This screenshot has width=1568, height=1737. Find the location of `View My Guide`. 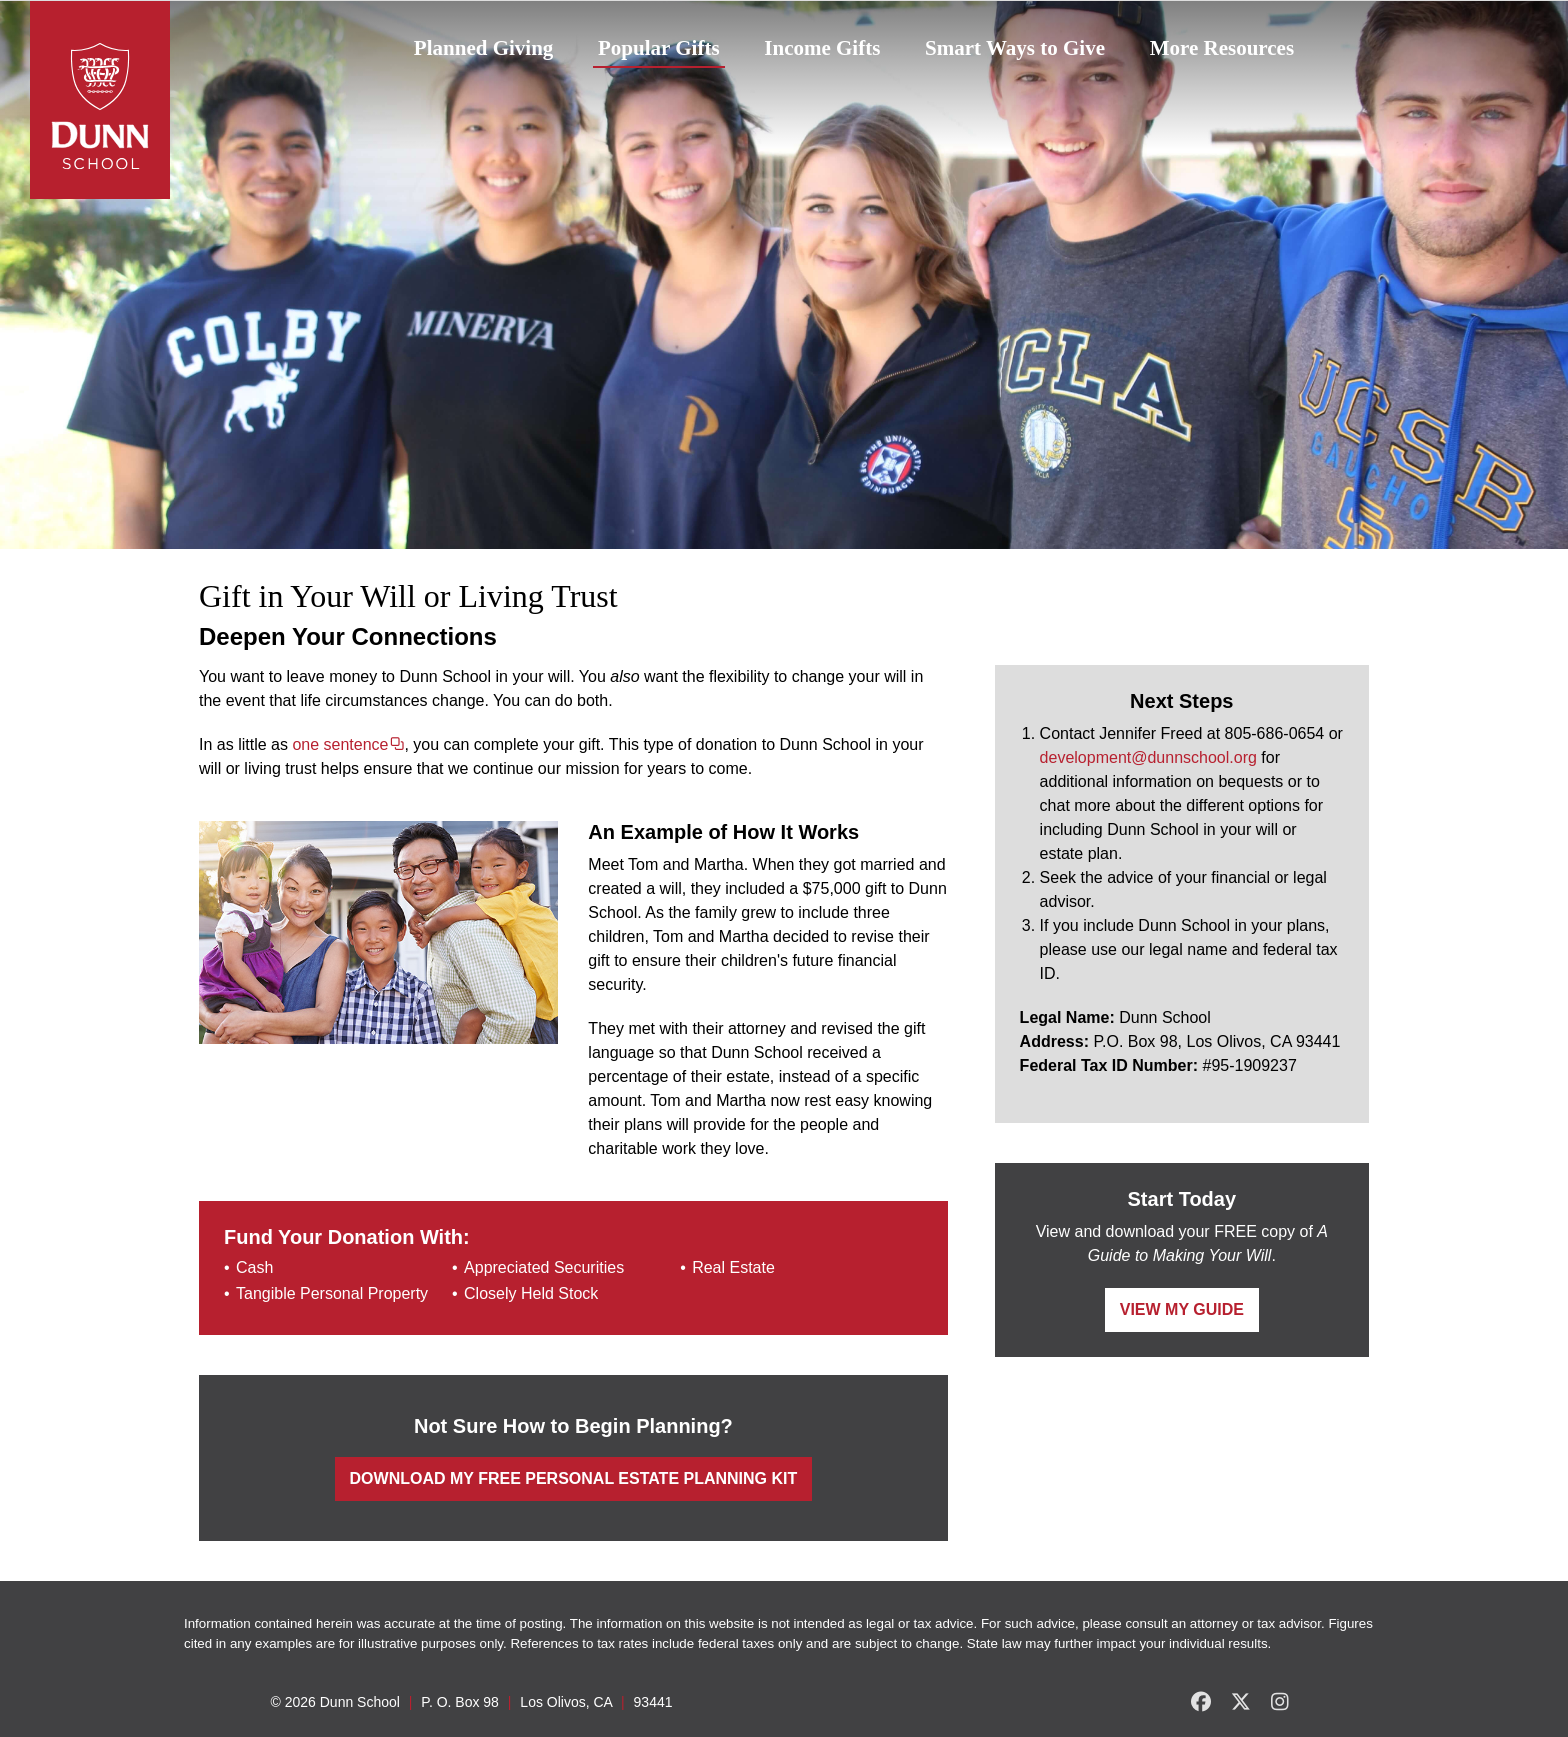

View My Guide is located at coordinates (1182, 1309).